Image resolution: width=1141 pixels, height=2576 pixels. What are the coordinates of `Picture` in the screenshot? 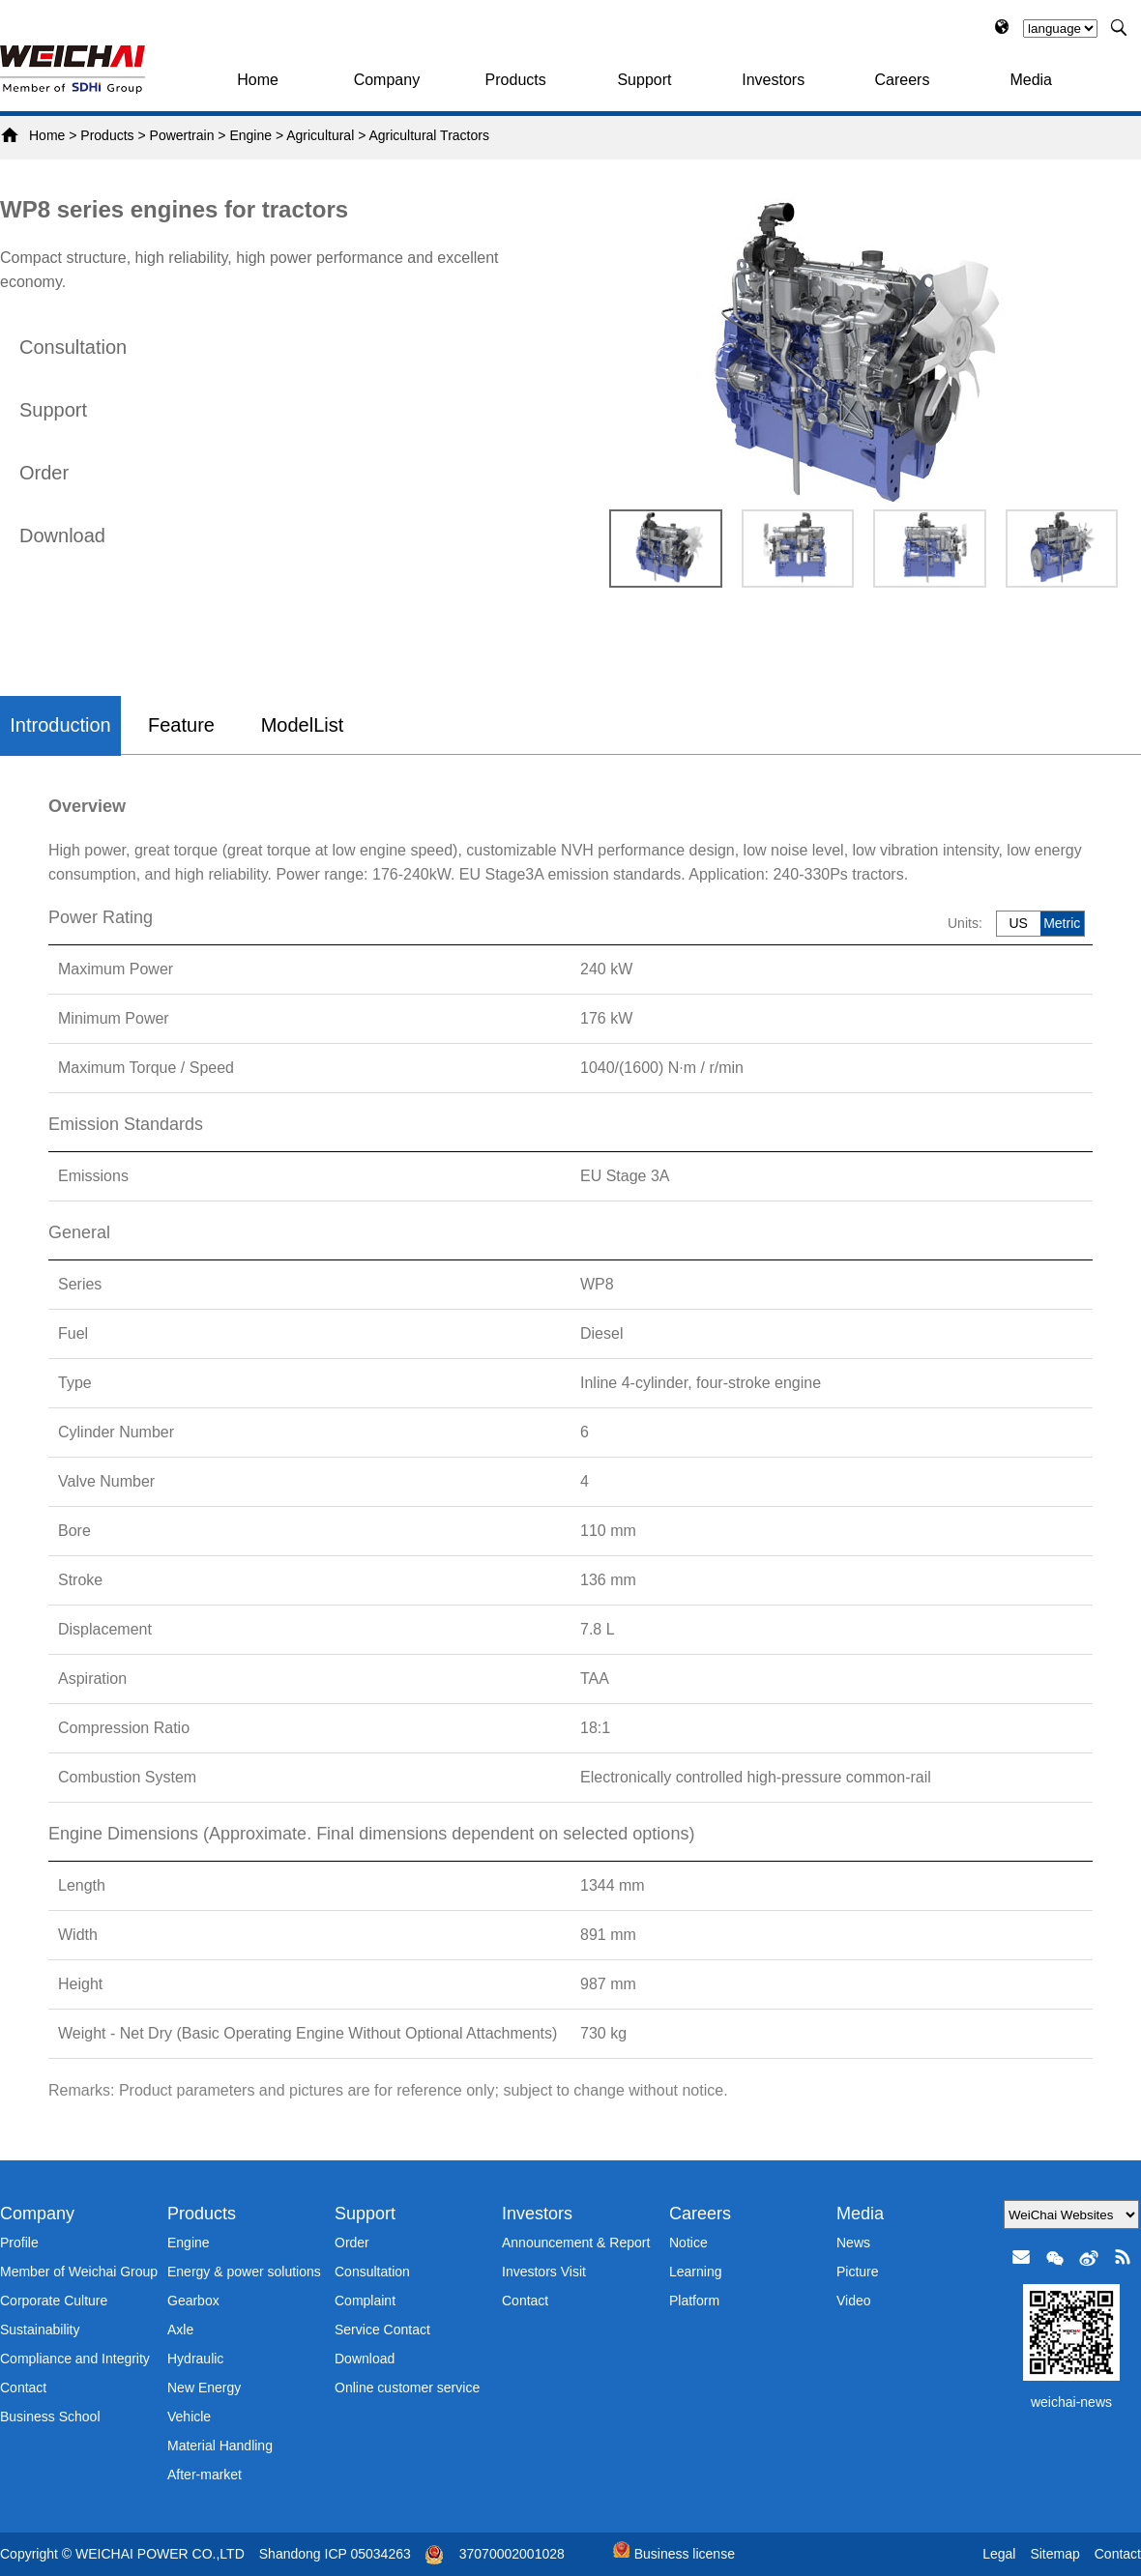 It's located at (857, 2271).